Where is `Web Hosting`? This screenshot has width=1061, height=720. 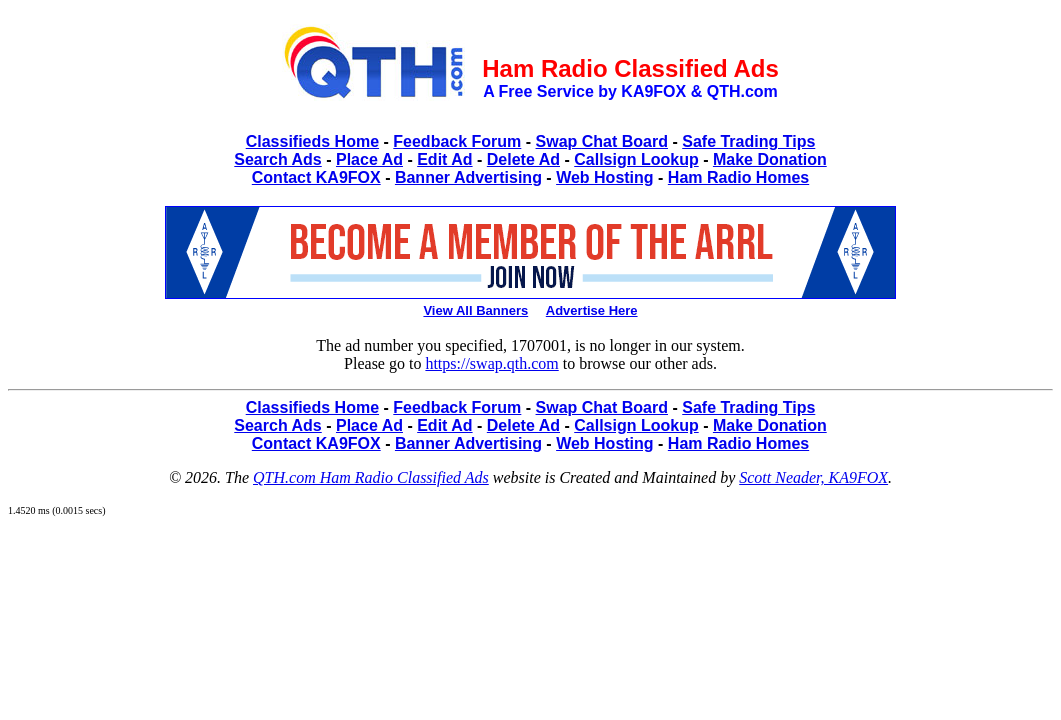 Web Hosting is located at coordinates (604, 177).